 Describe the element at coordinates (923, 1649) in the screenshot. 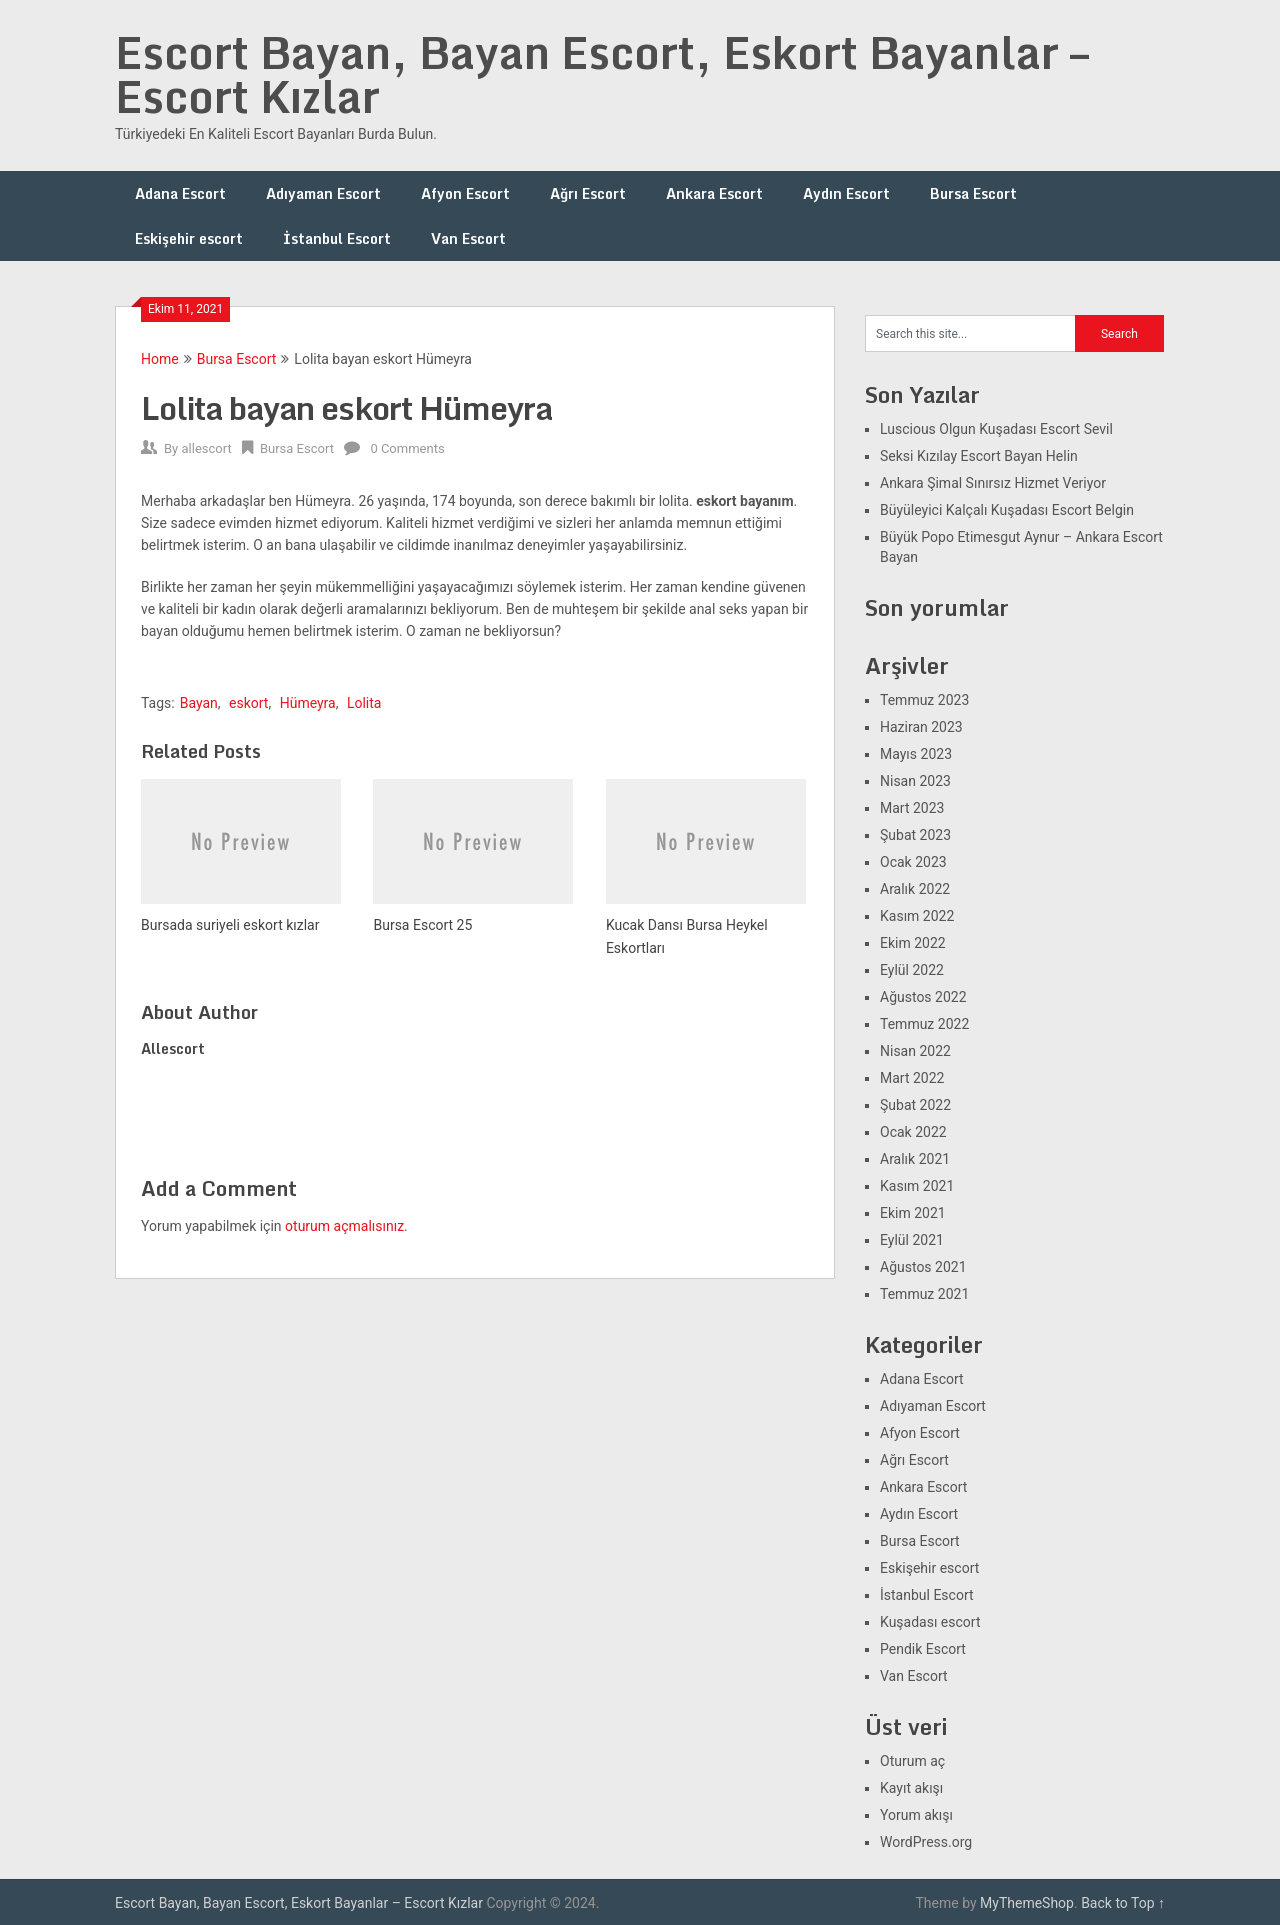

I see `Pendik Escort` at that location.